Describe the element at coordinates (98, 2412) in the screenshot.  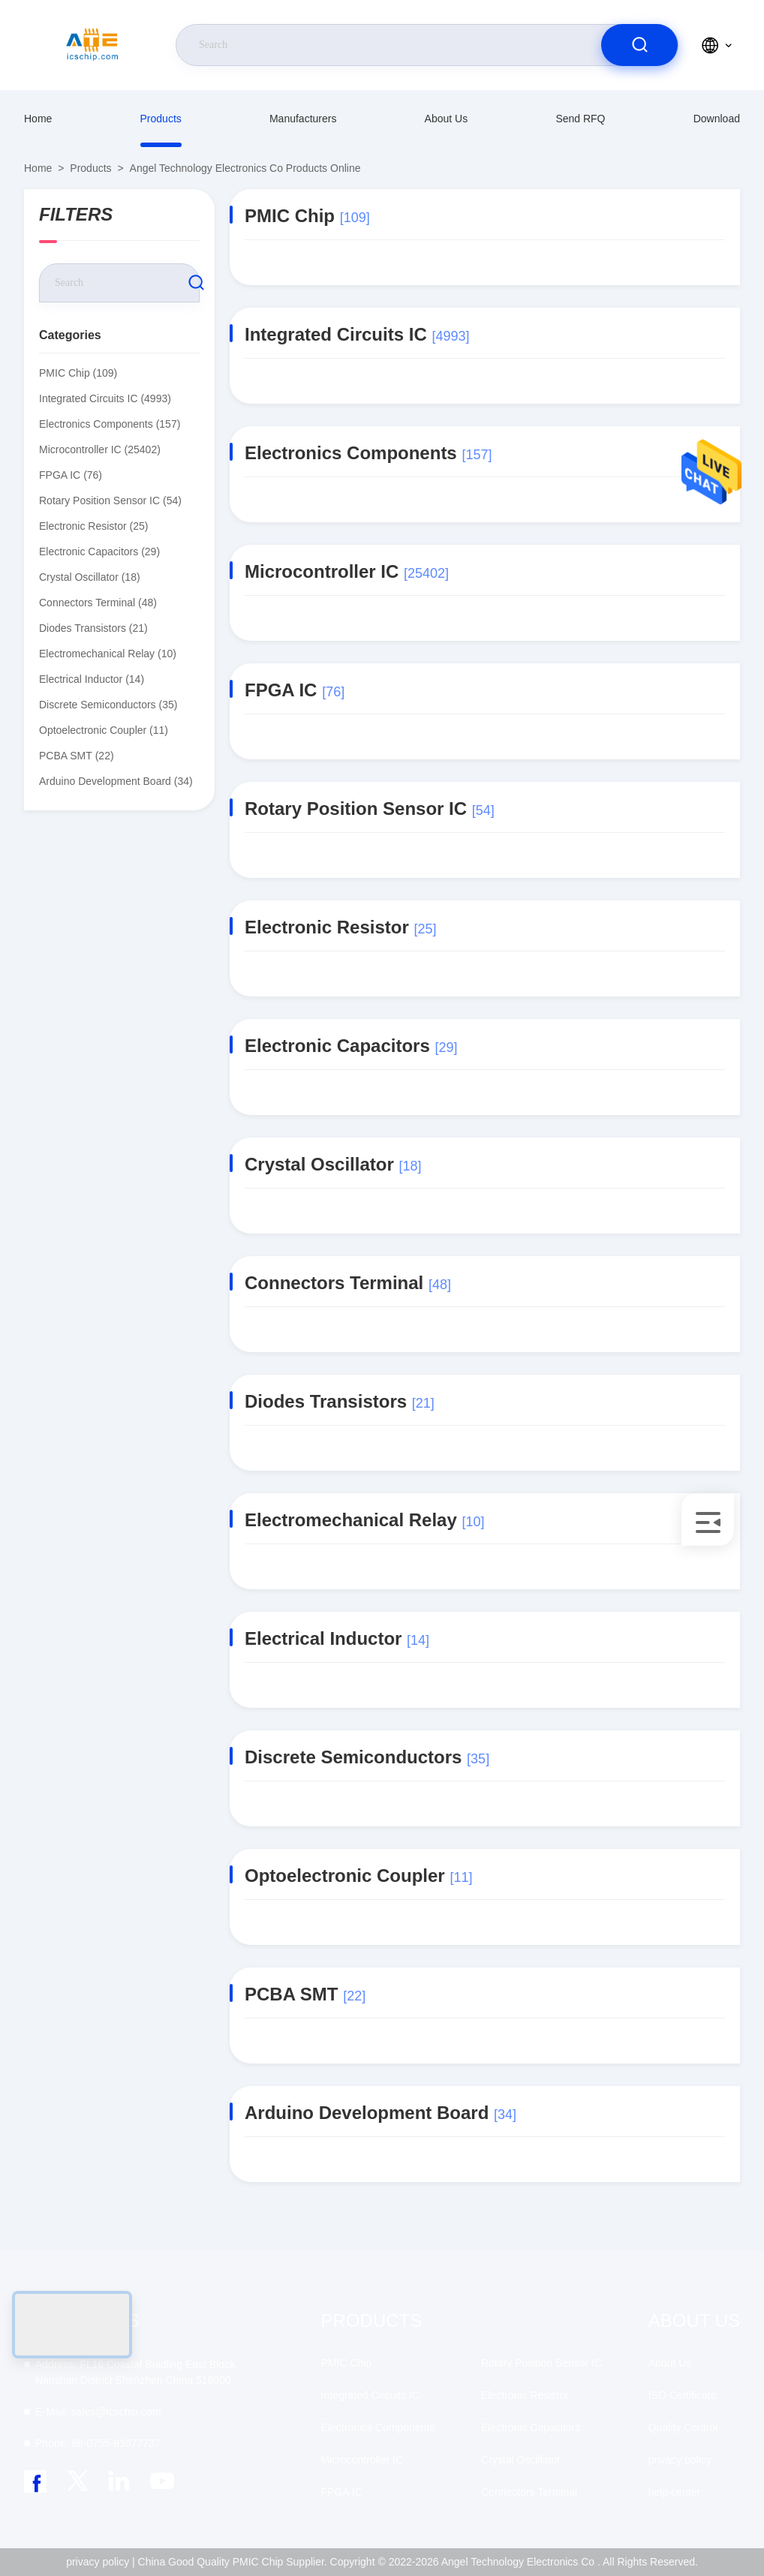
I see `sales@icschip.com` at that location.